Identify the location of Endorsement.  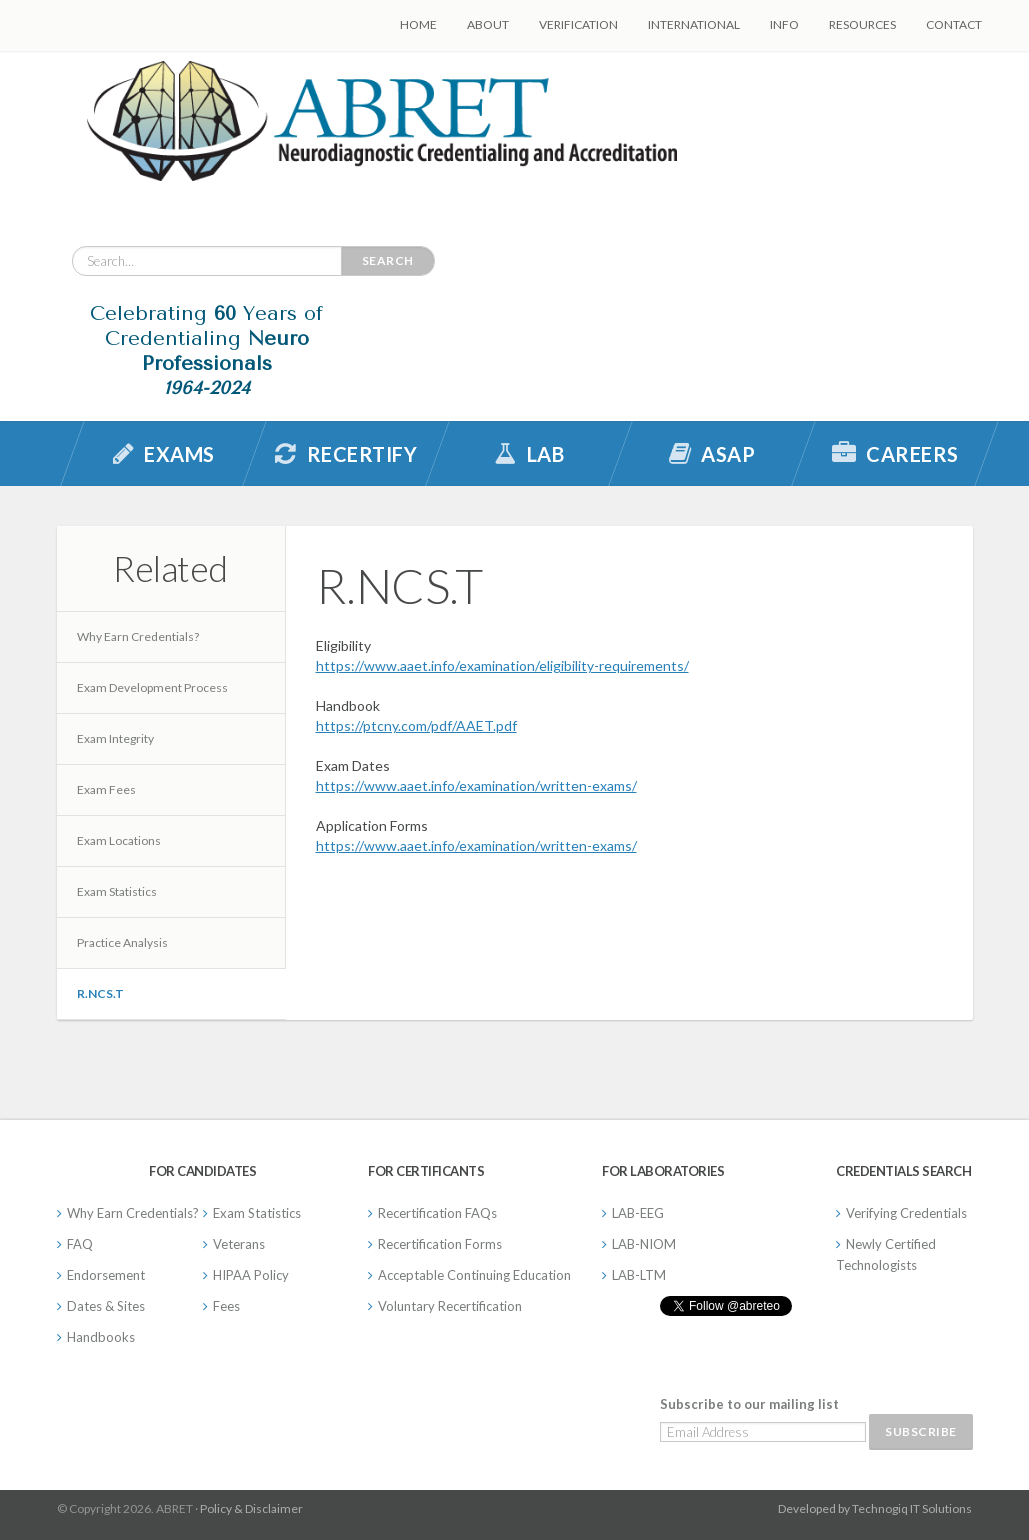
(106, 1275).